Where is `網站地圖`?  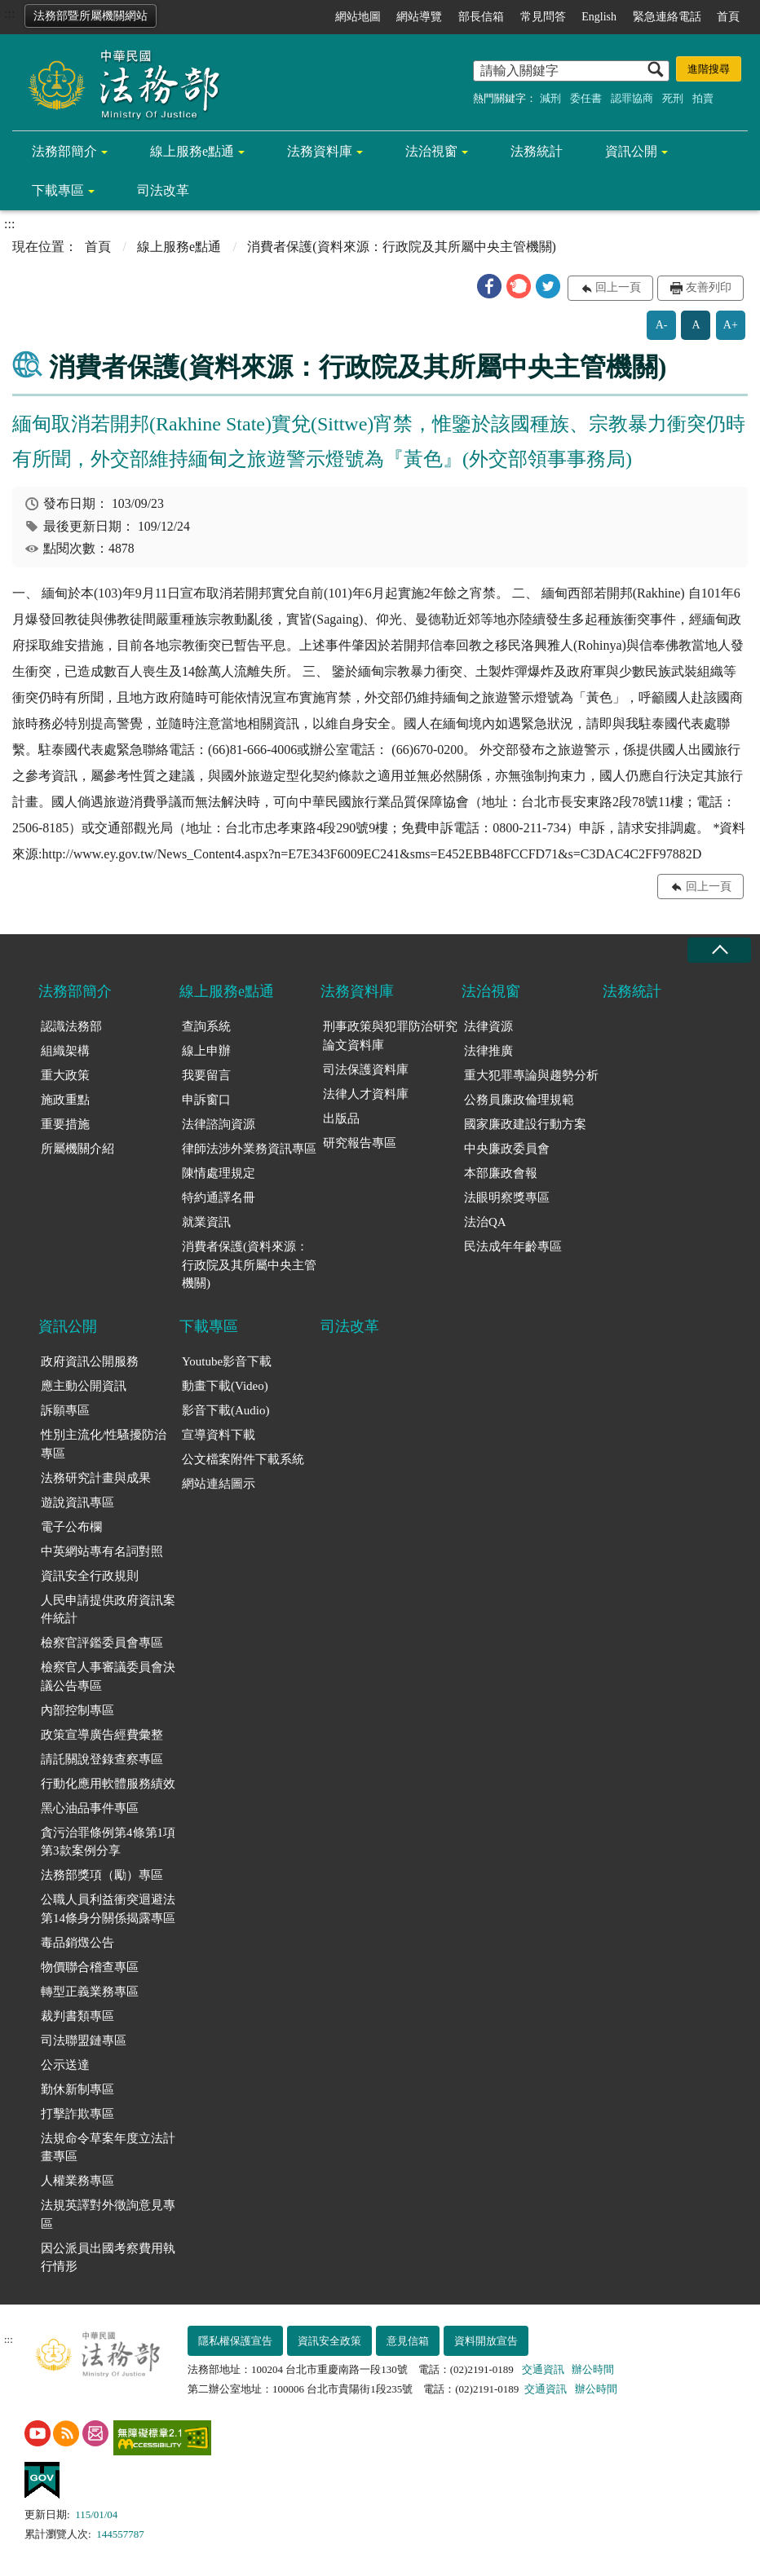
網站地圖 is located at coordinates (358, 17).